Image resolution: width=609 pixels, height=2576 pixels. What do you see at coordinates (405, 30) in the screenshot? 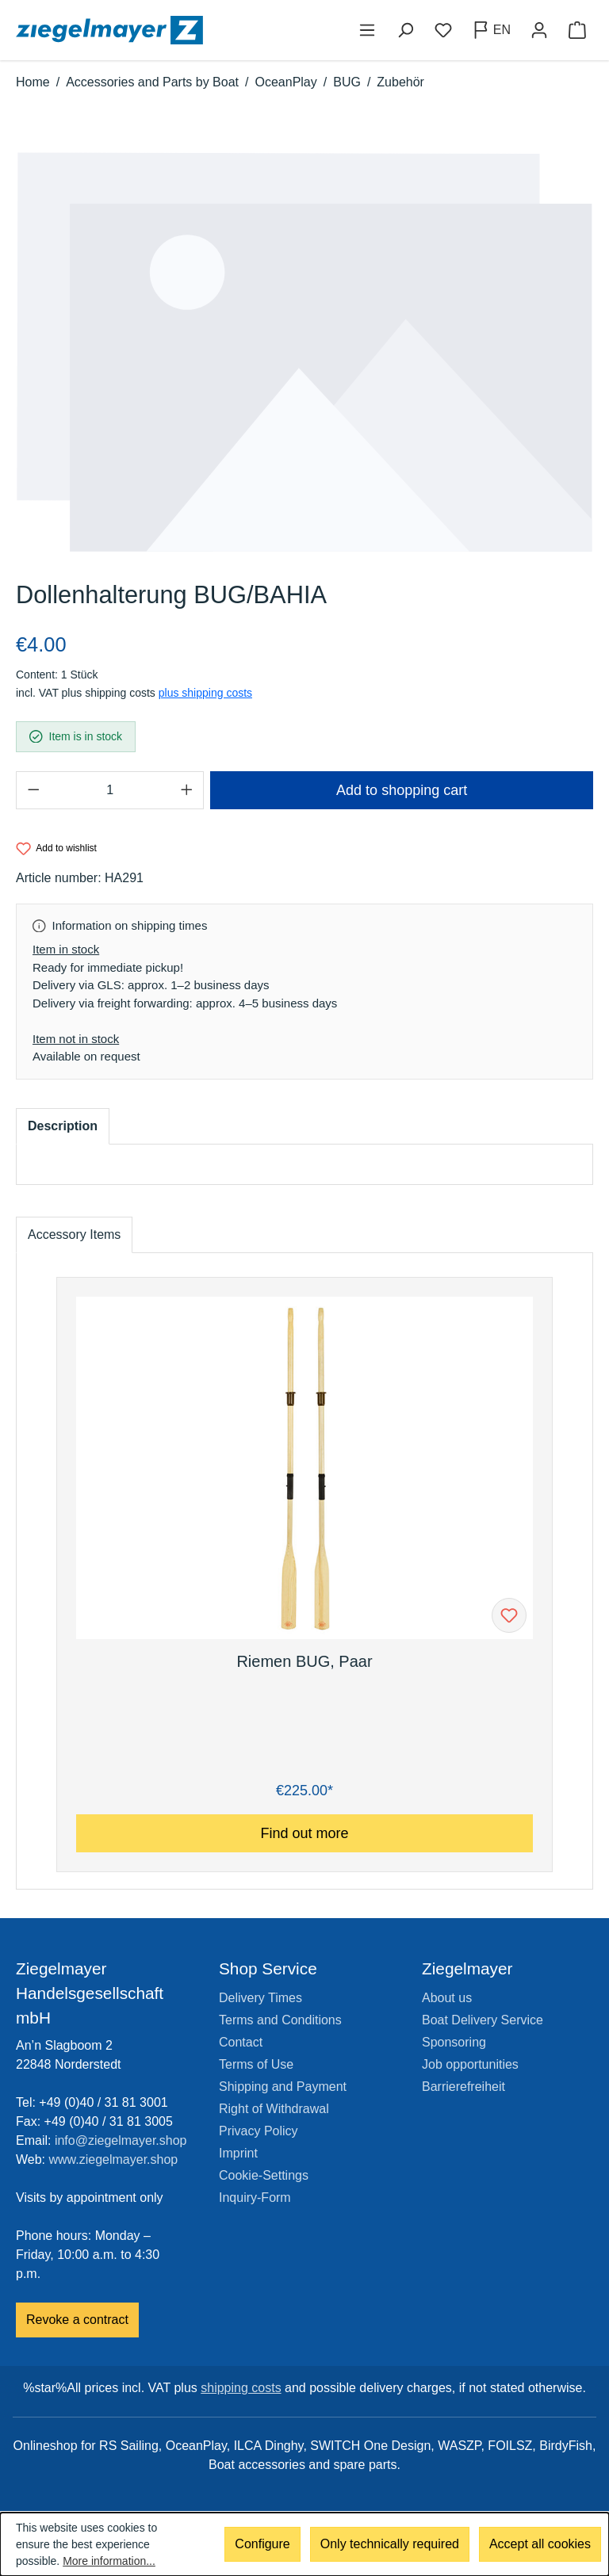
I see `[Search]` at bounding box center [405, 30].